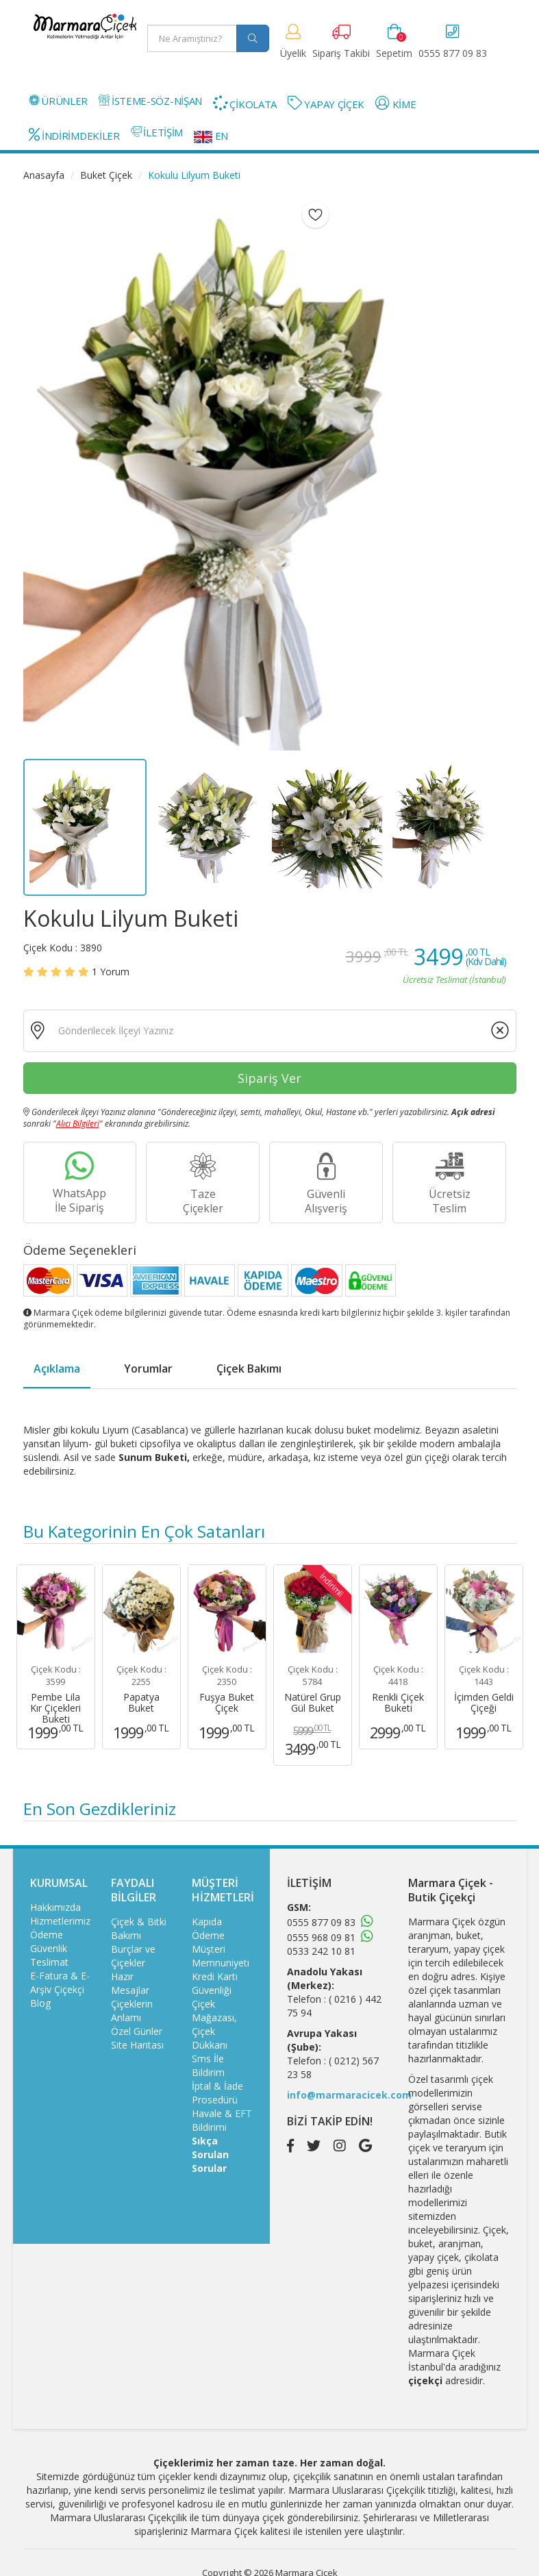 The image size is (539, 2576). I want to click on Özel Günler, so click(136, 2031).